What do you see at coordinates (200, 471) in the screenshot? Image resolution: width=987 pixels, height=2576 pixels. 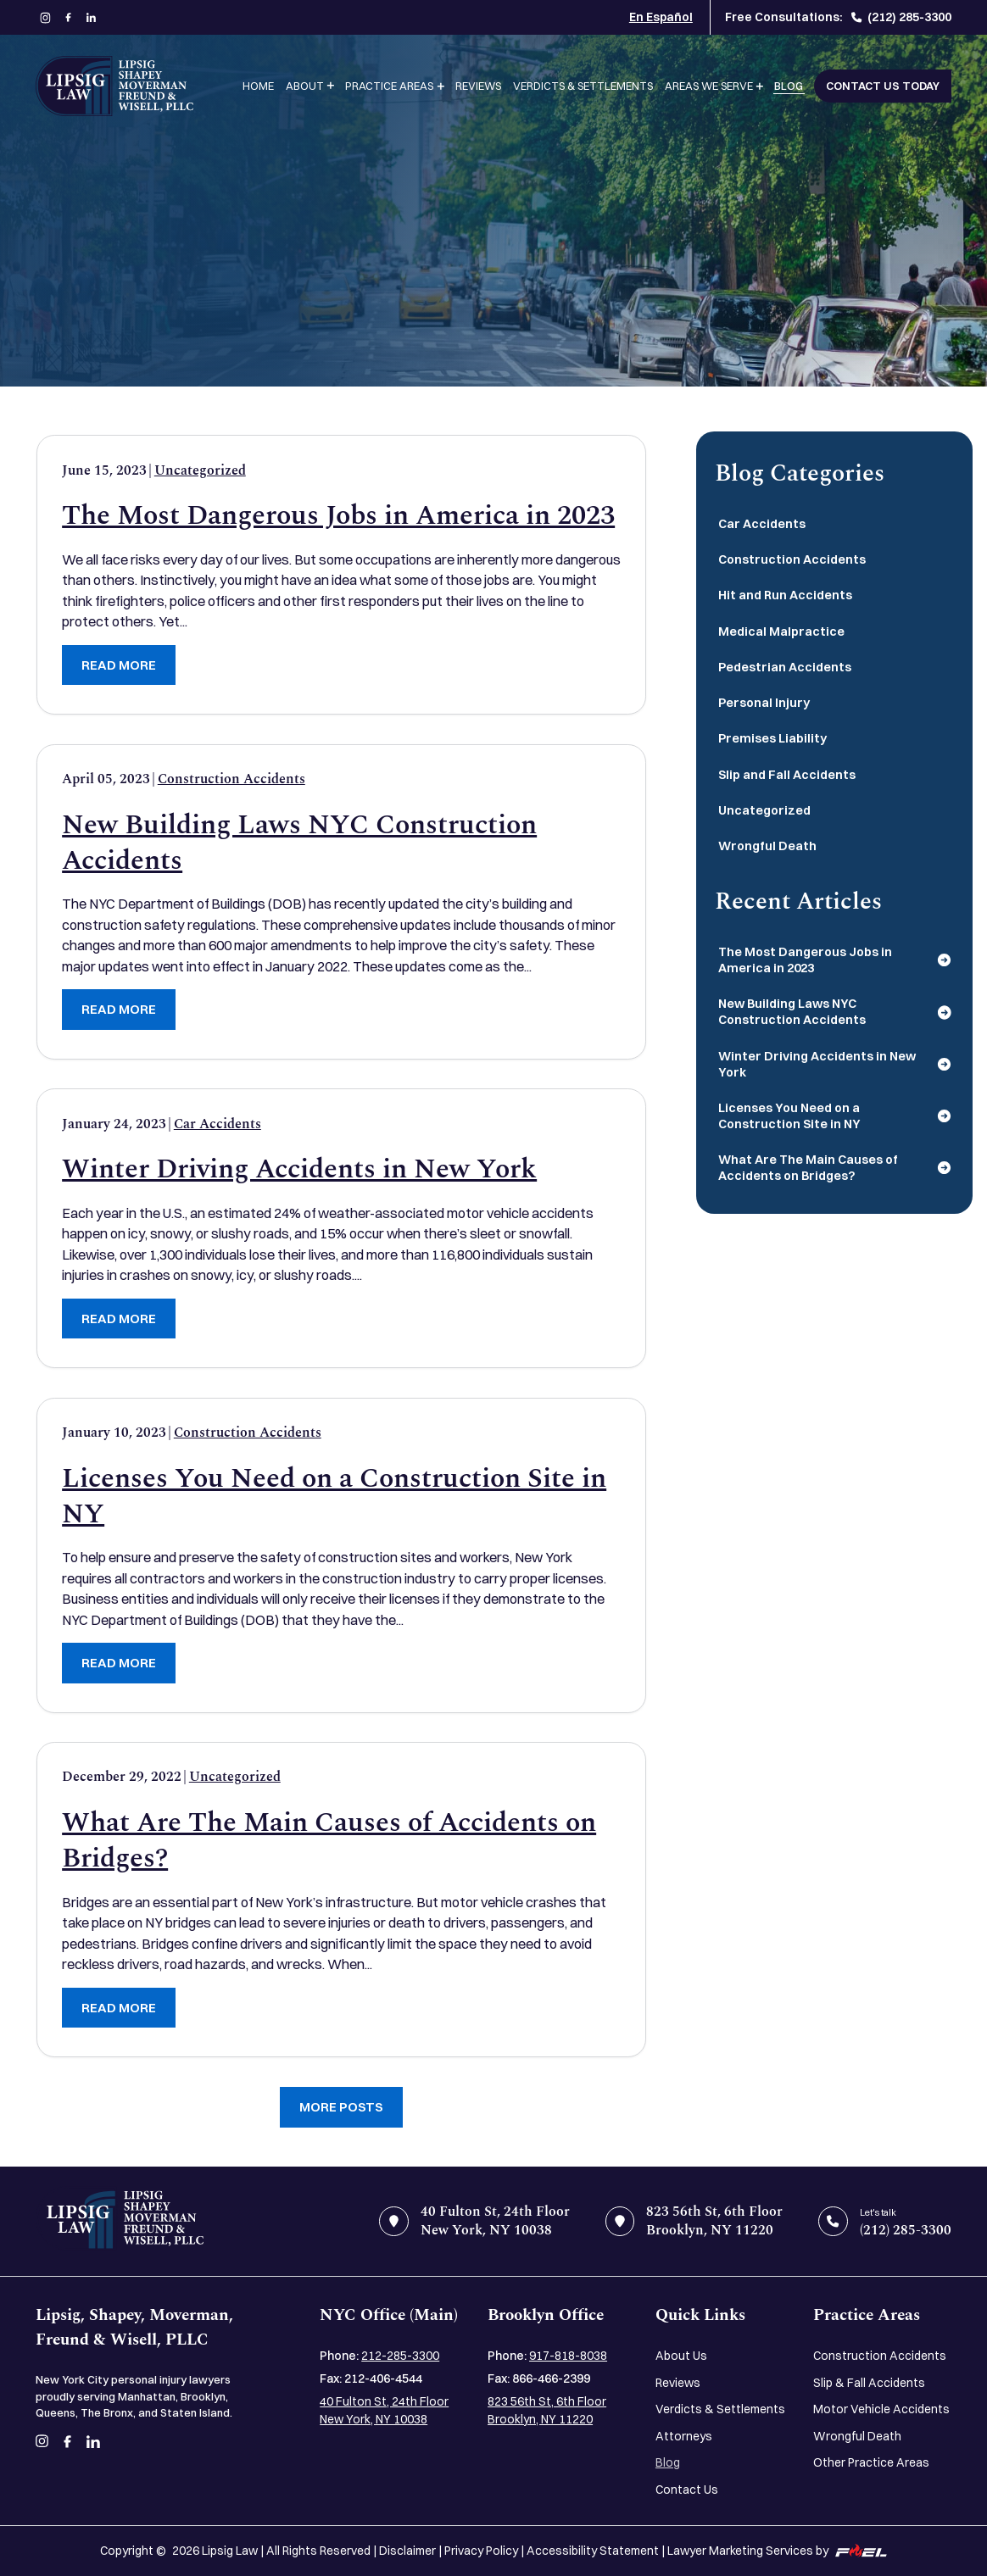 I see `Uncategorized` at bounding box center [200, 471].